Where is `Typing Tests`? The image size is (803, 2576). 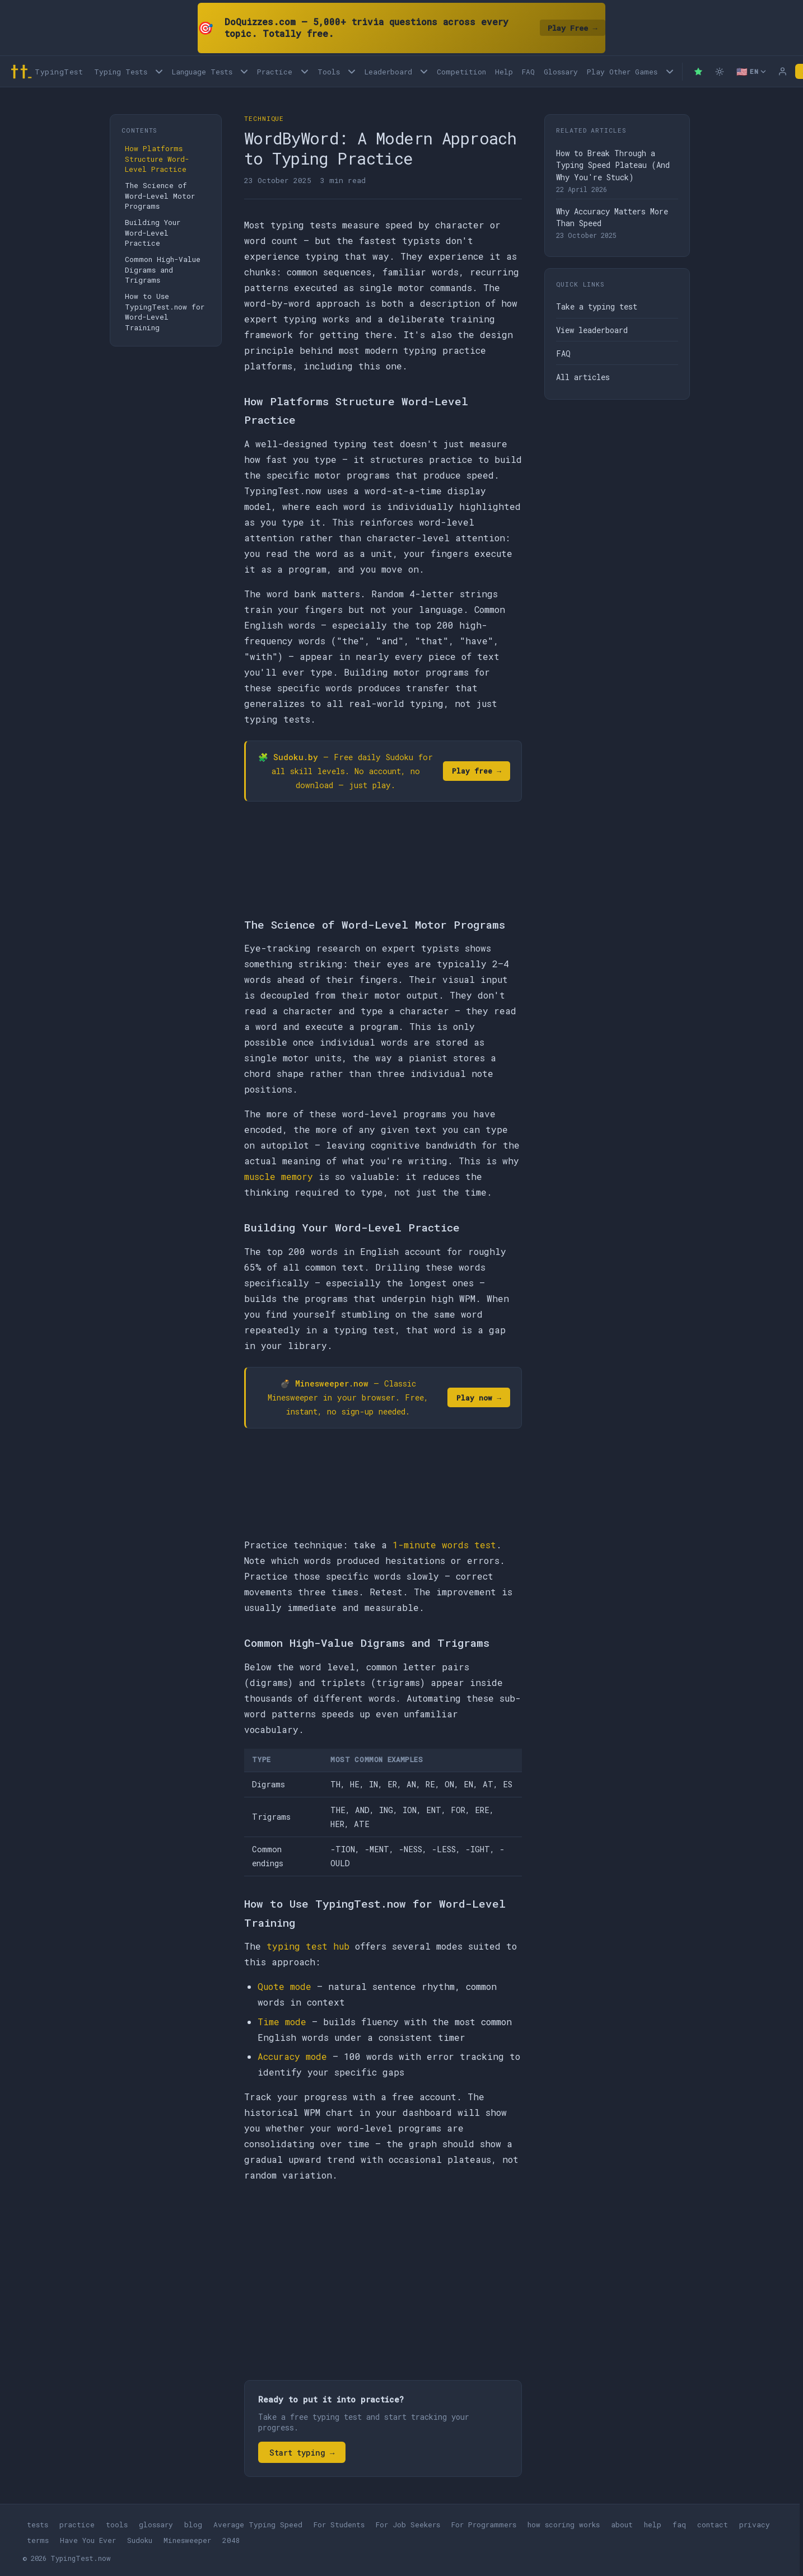 Typing Tests is located at coordinates (120, 71).